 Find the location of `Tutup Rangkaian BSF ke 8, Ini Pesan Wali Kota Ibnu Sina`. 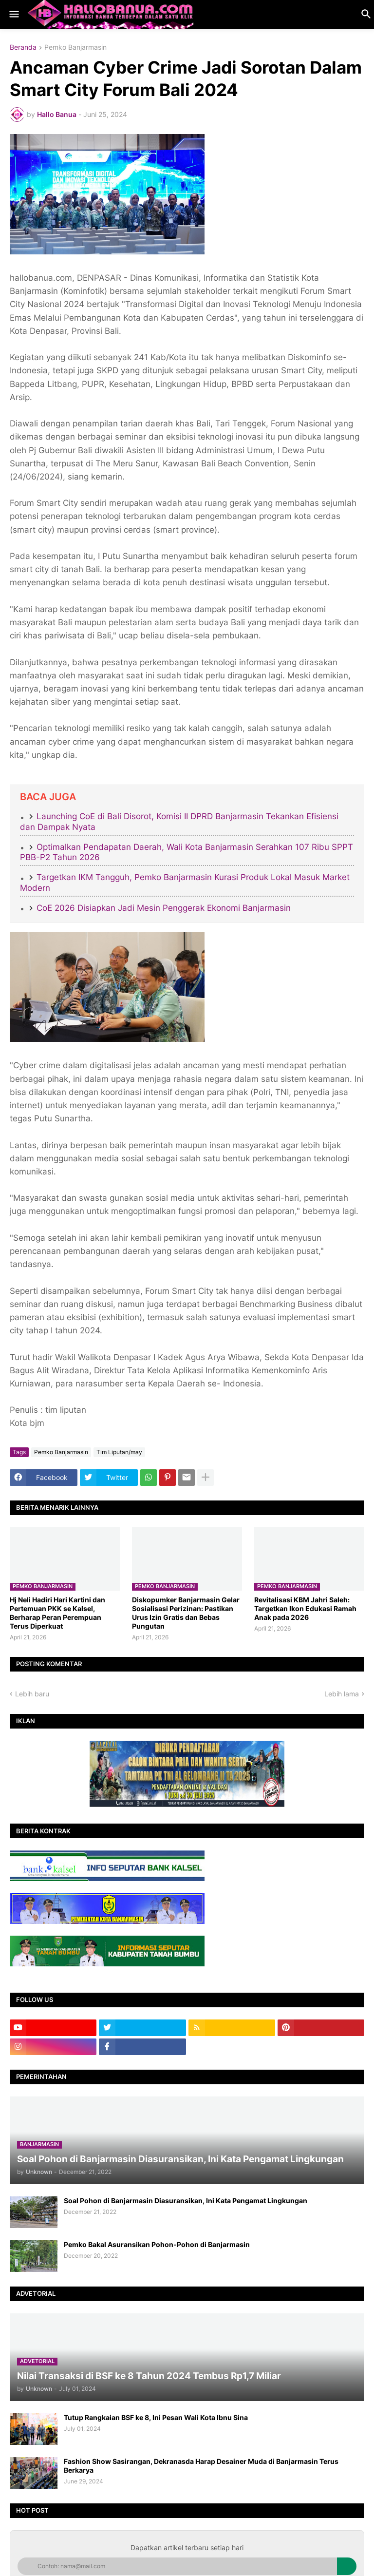

Tutup Rangkaian BSF ke 8, Ini Pesan Wali Kota Ibnu Sina is located at coordinates (156, 2417).